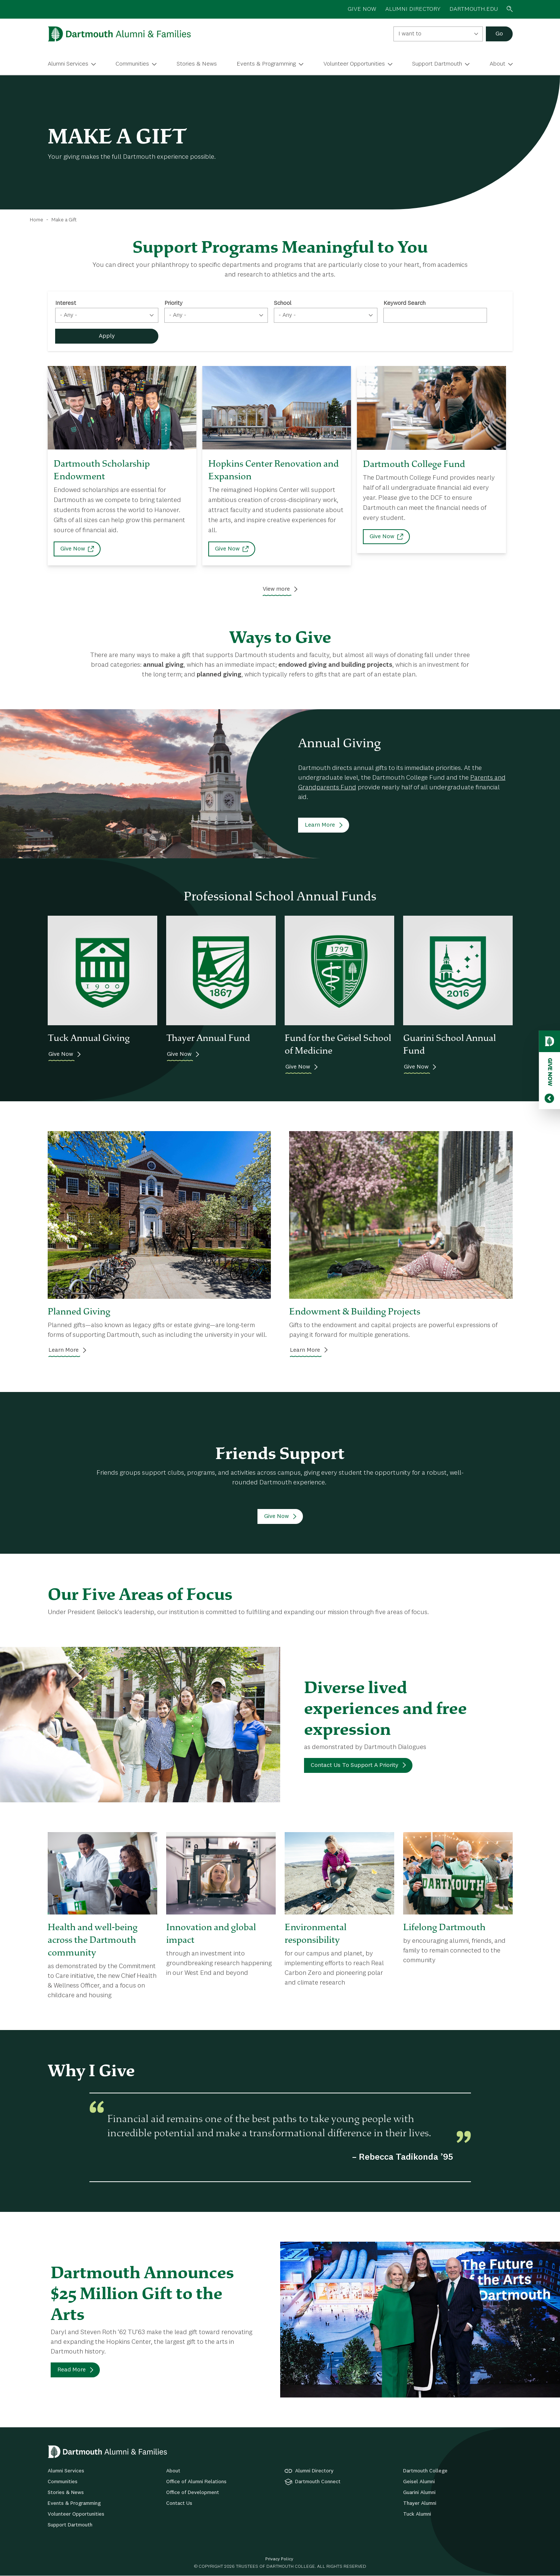  Describe the element at coordinates (266, 64) in the screenshot. I see `Events & Programming` at that location.